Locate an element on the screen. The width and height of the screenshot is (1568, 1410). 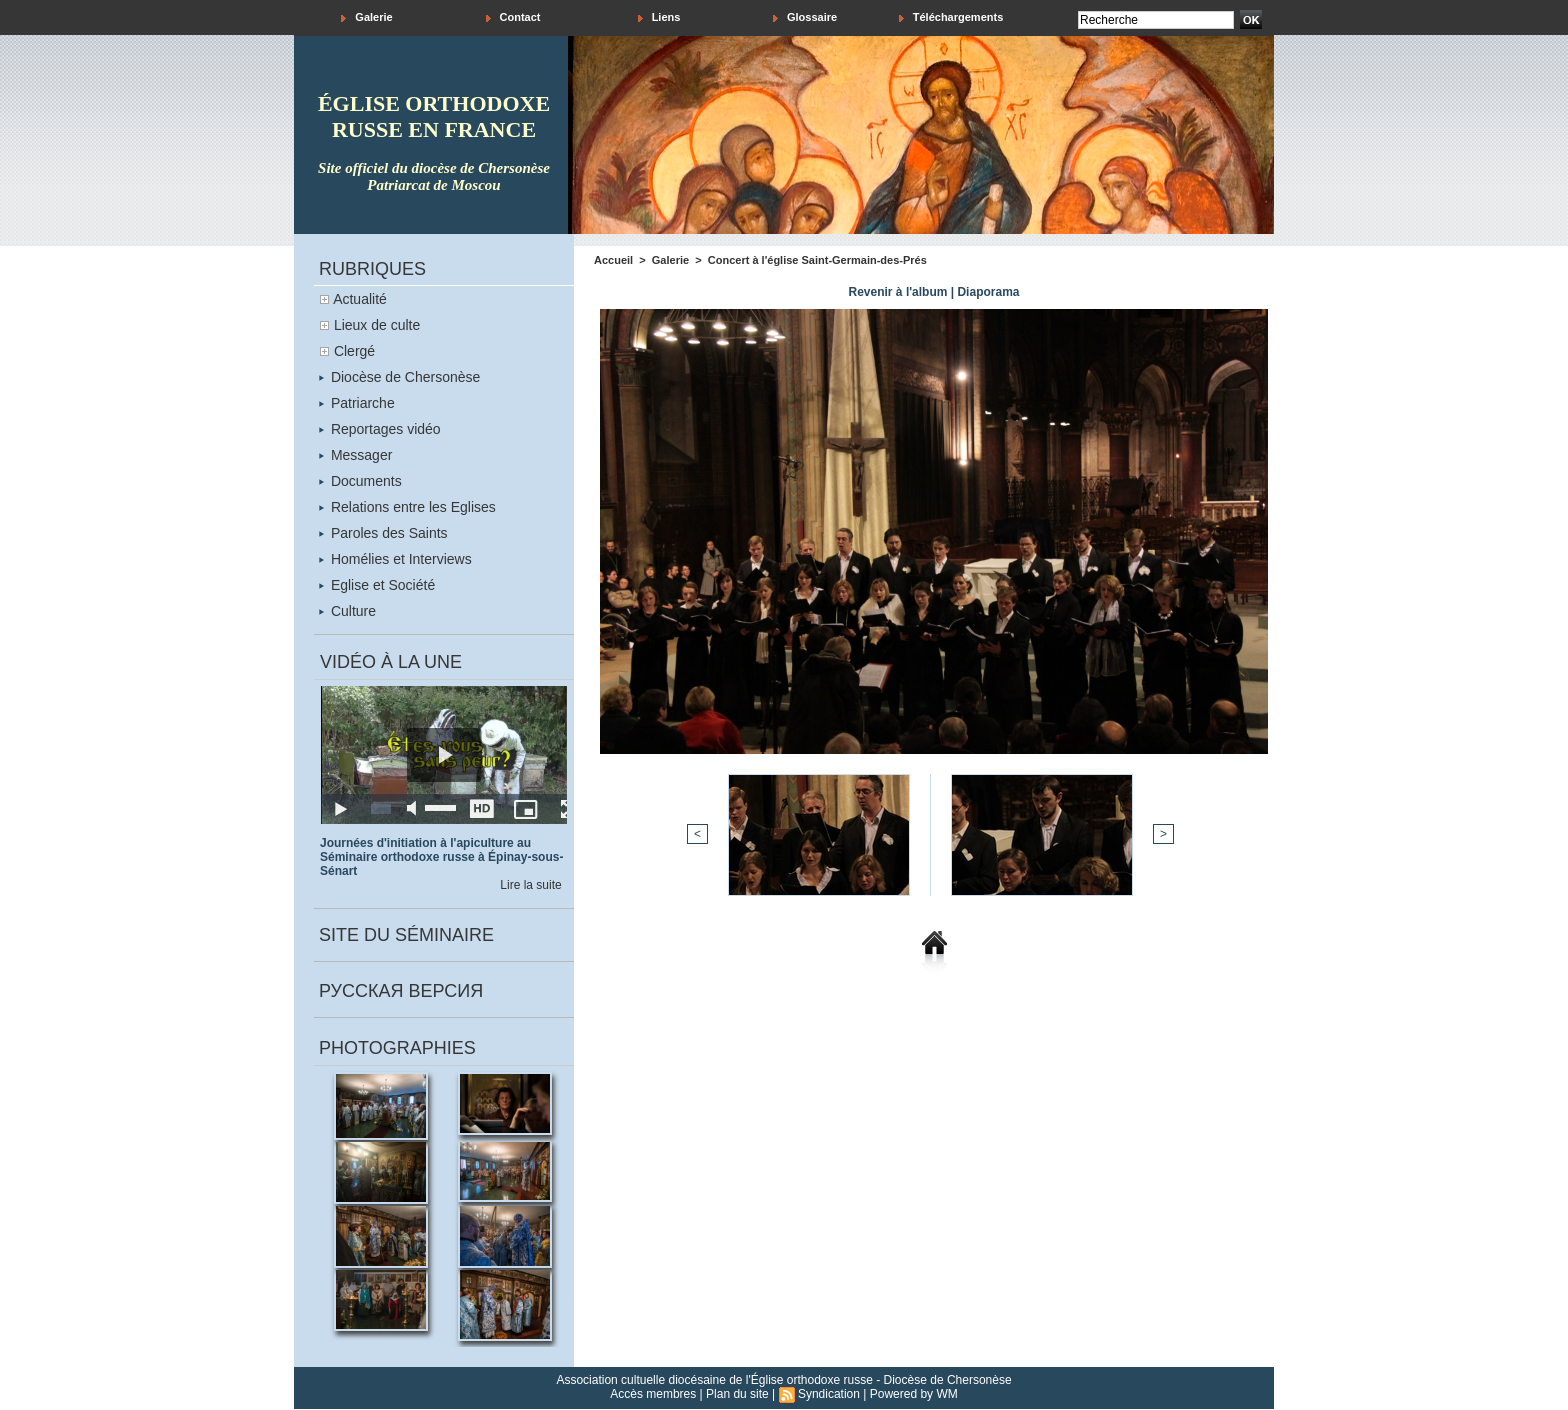
Site du séminaire is located at coordinates (406, 935).